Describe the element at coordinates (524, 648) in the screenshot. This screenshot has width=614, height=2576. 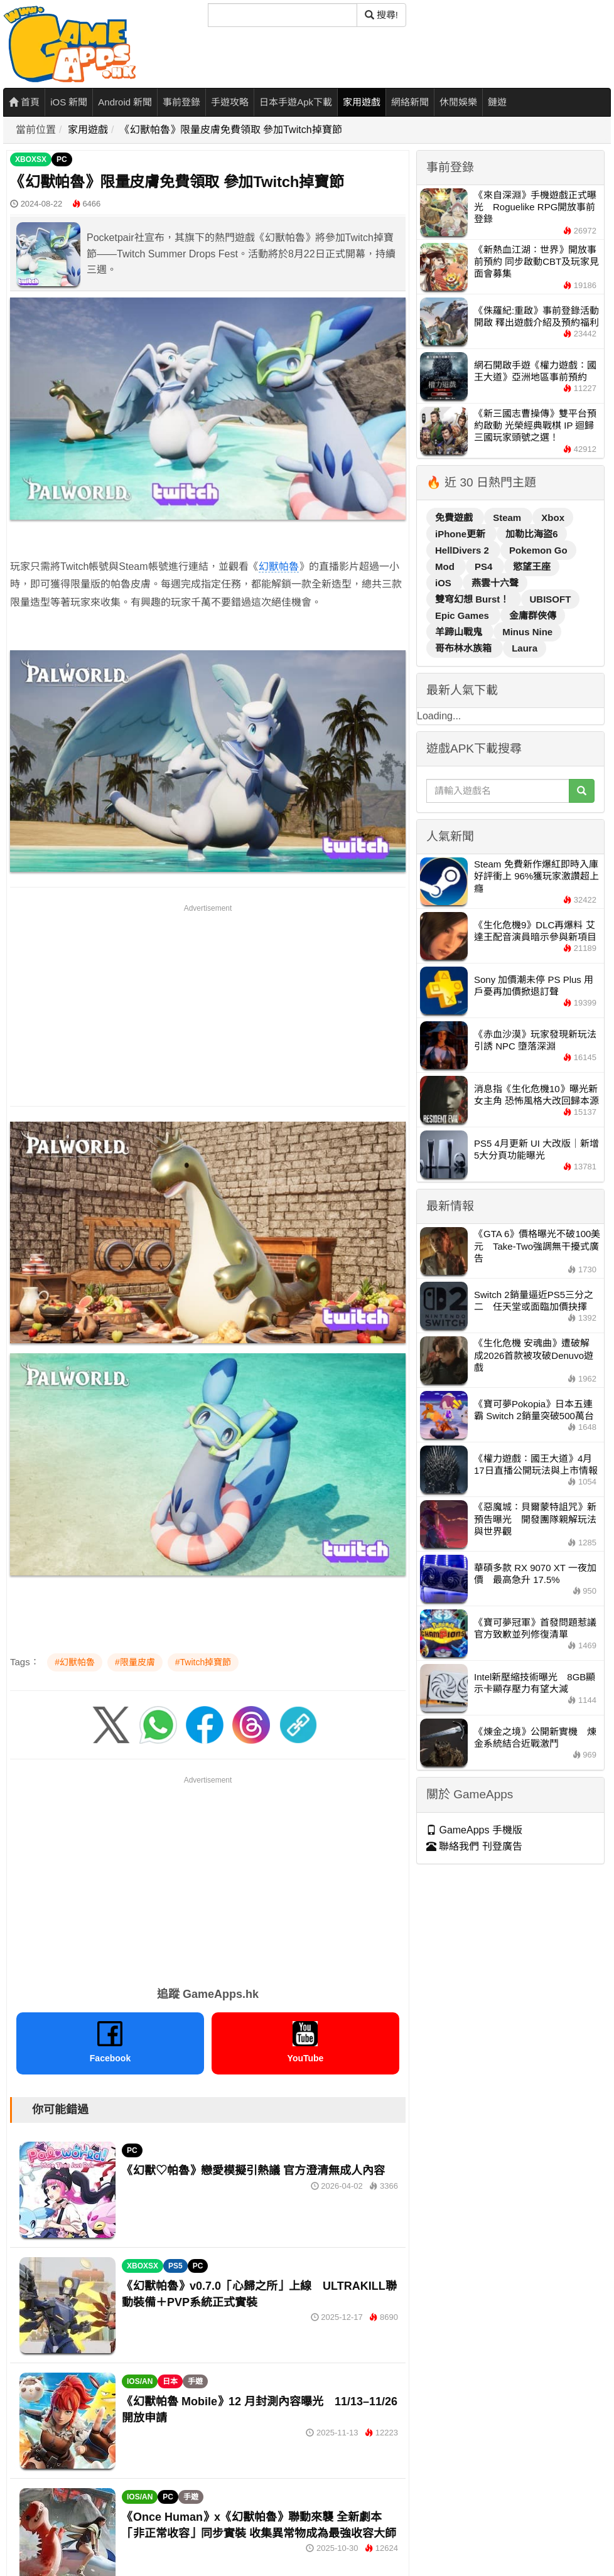
I see `Laura` at that location.